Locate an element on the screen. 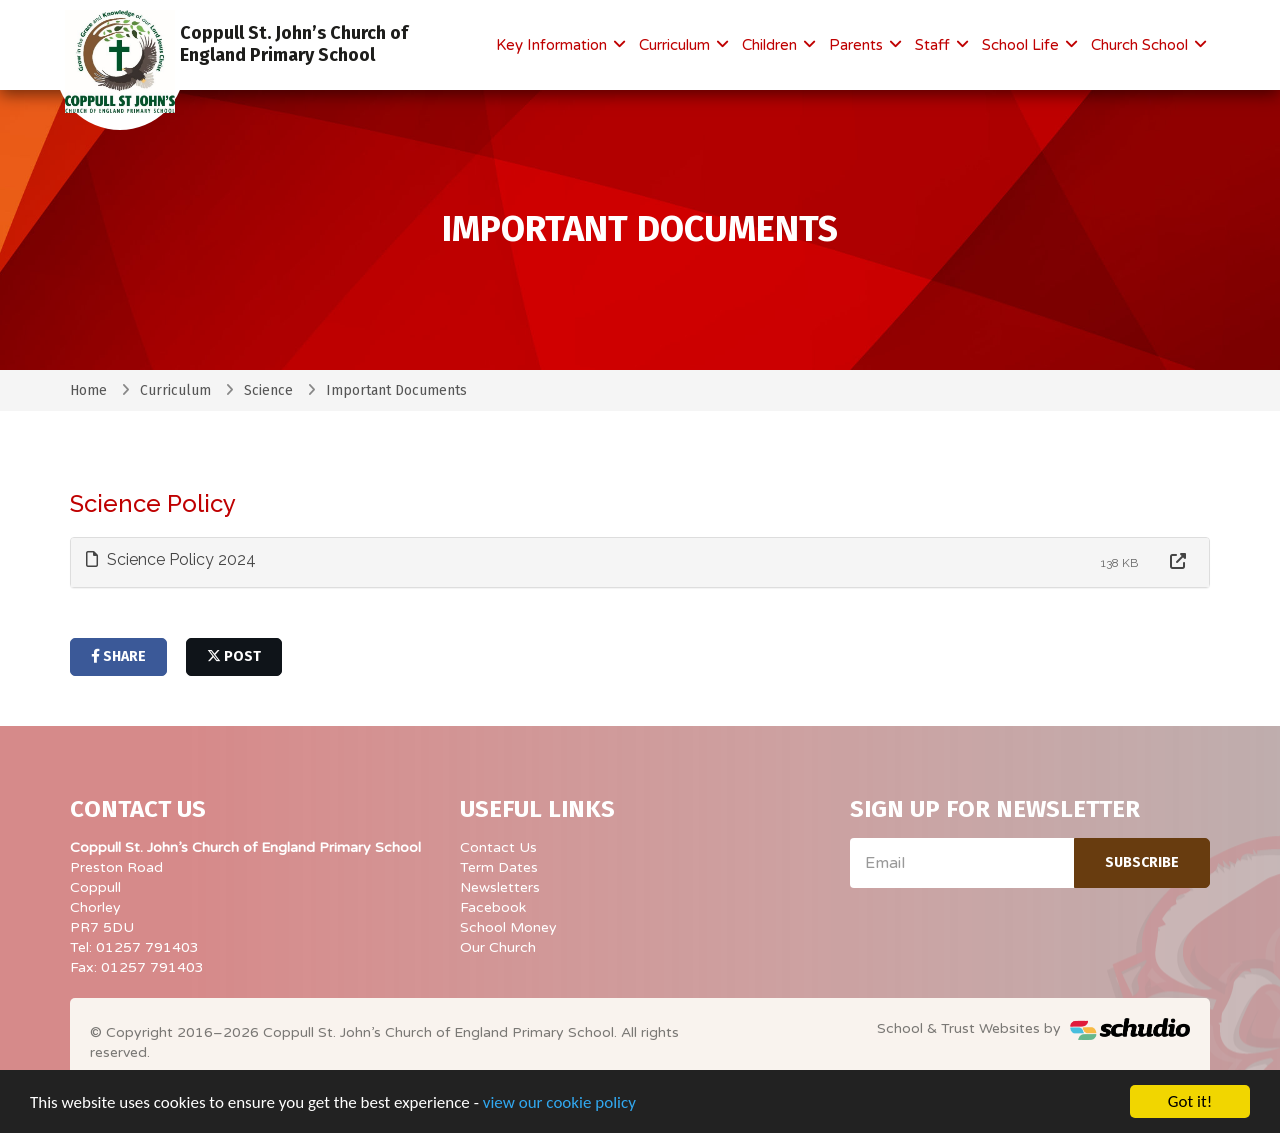 The image size is (1280, 1133). Home is located at coordinates (88, 390).